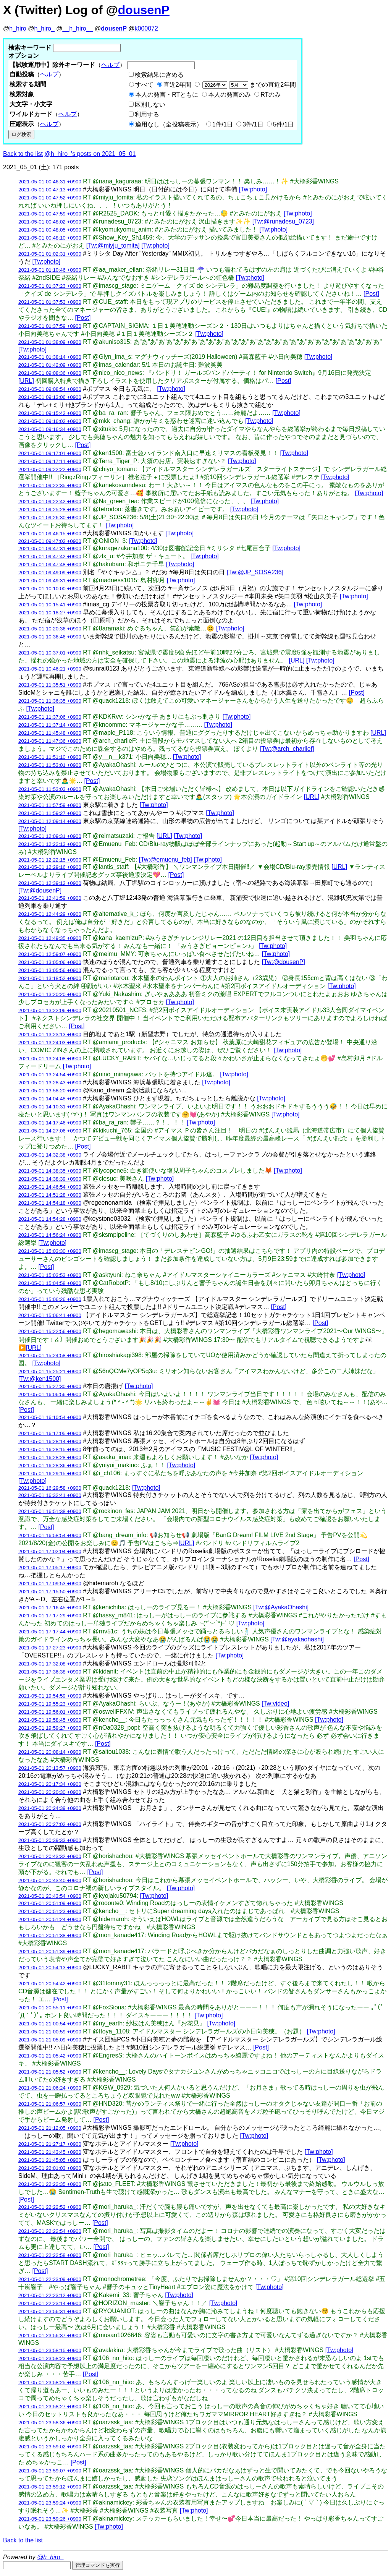 This screenshot has width=391, height=2576. Describe the element at coordinates (49, 2032) in the screenshot. I see `2021-05-01 21:00:59 +0900` at that location.